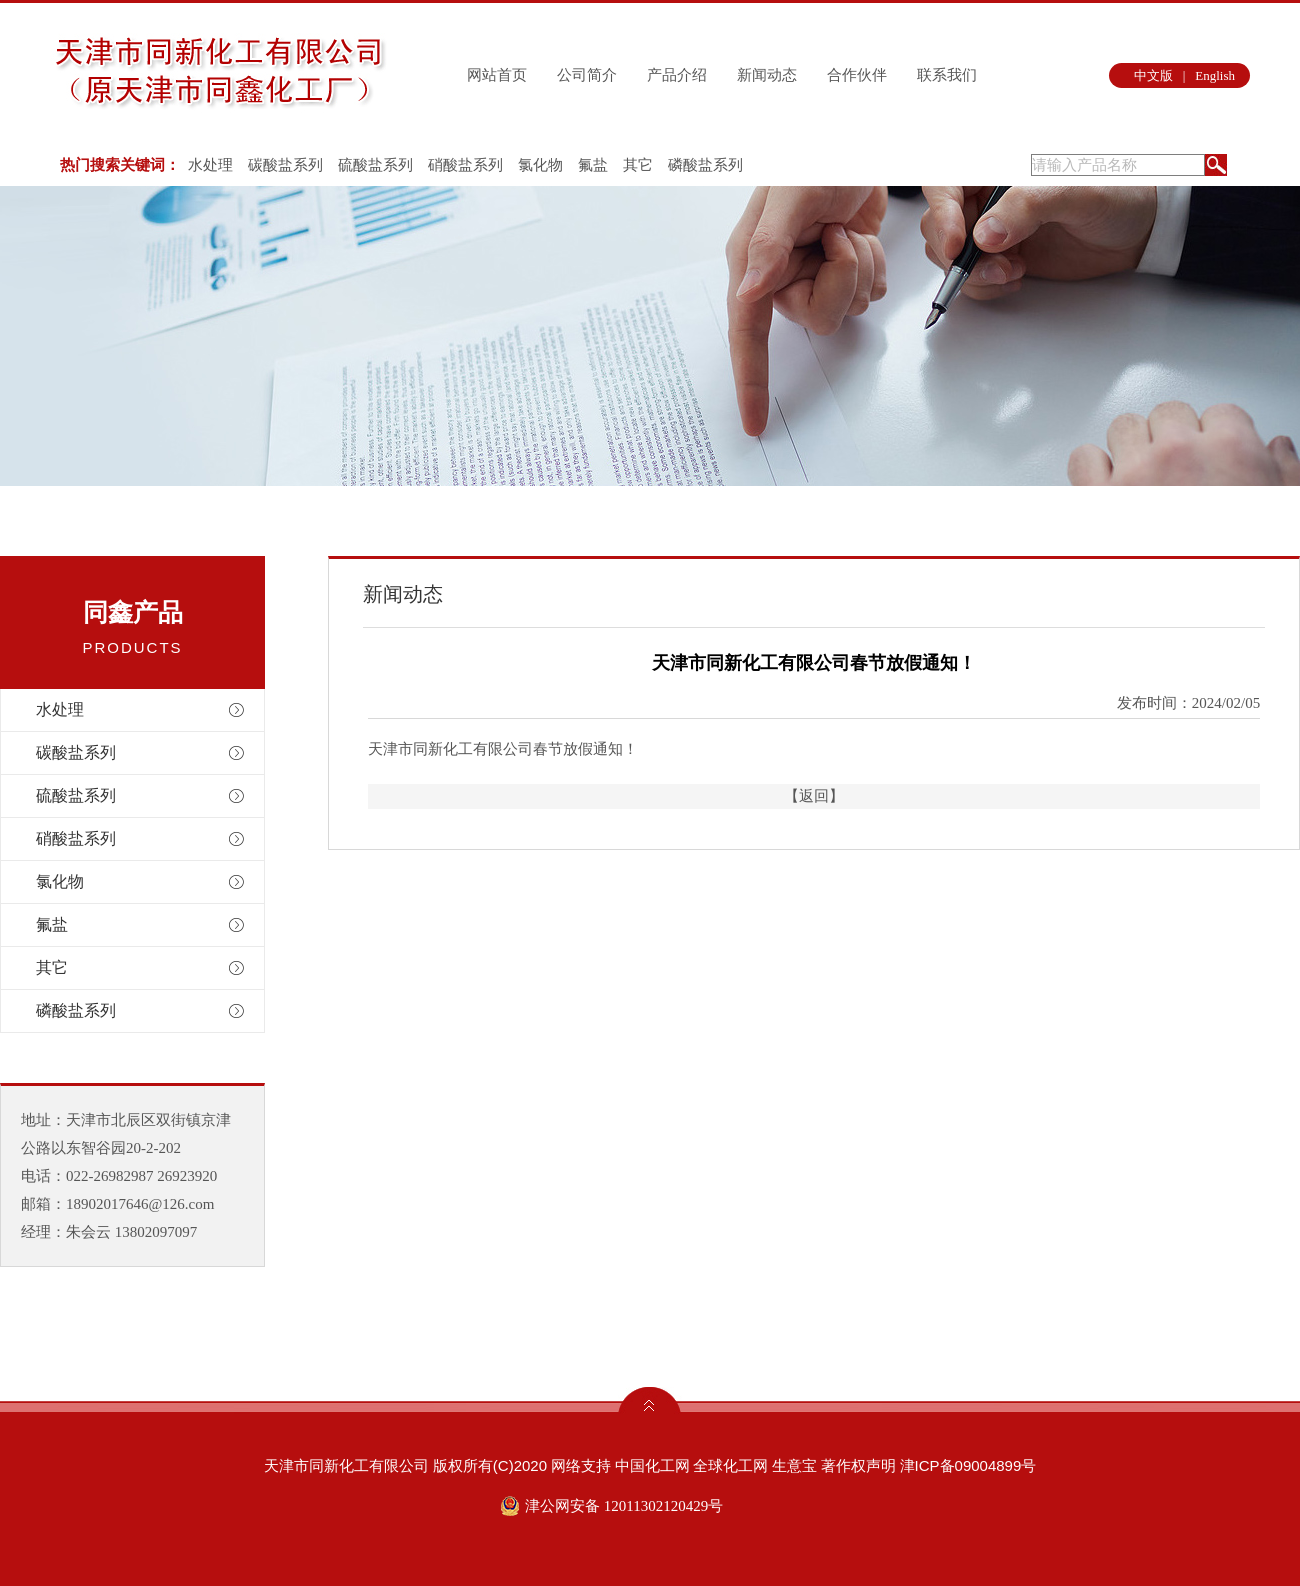  What do you see at coordinates (767, 75) in the screenshot?
I see `新闻动态` at bounding box center [767, 75].